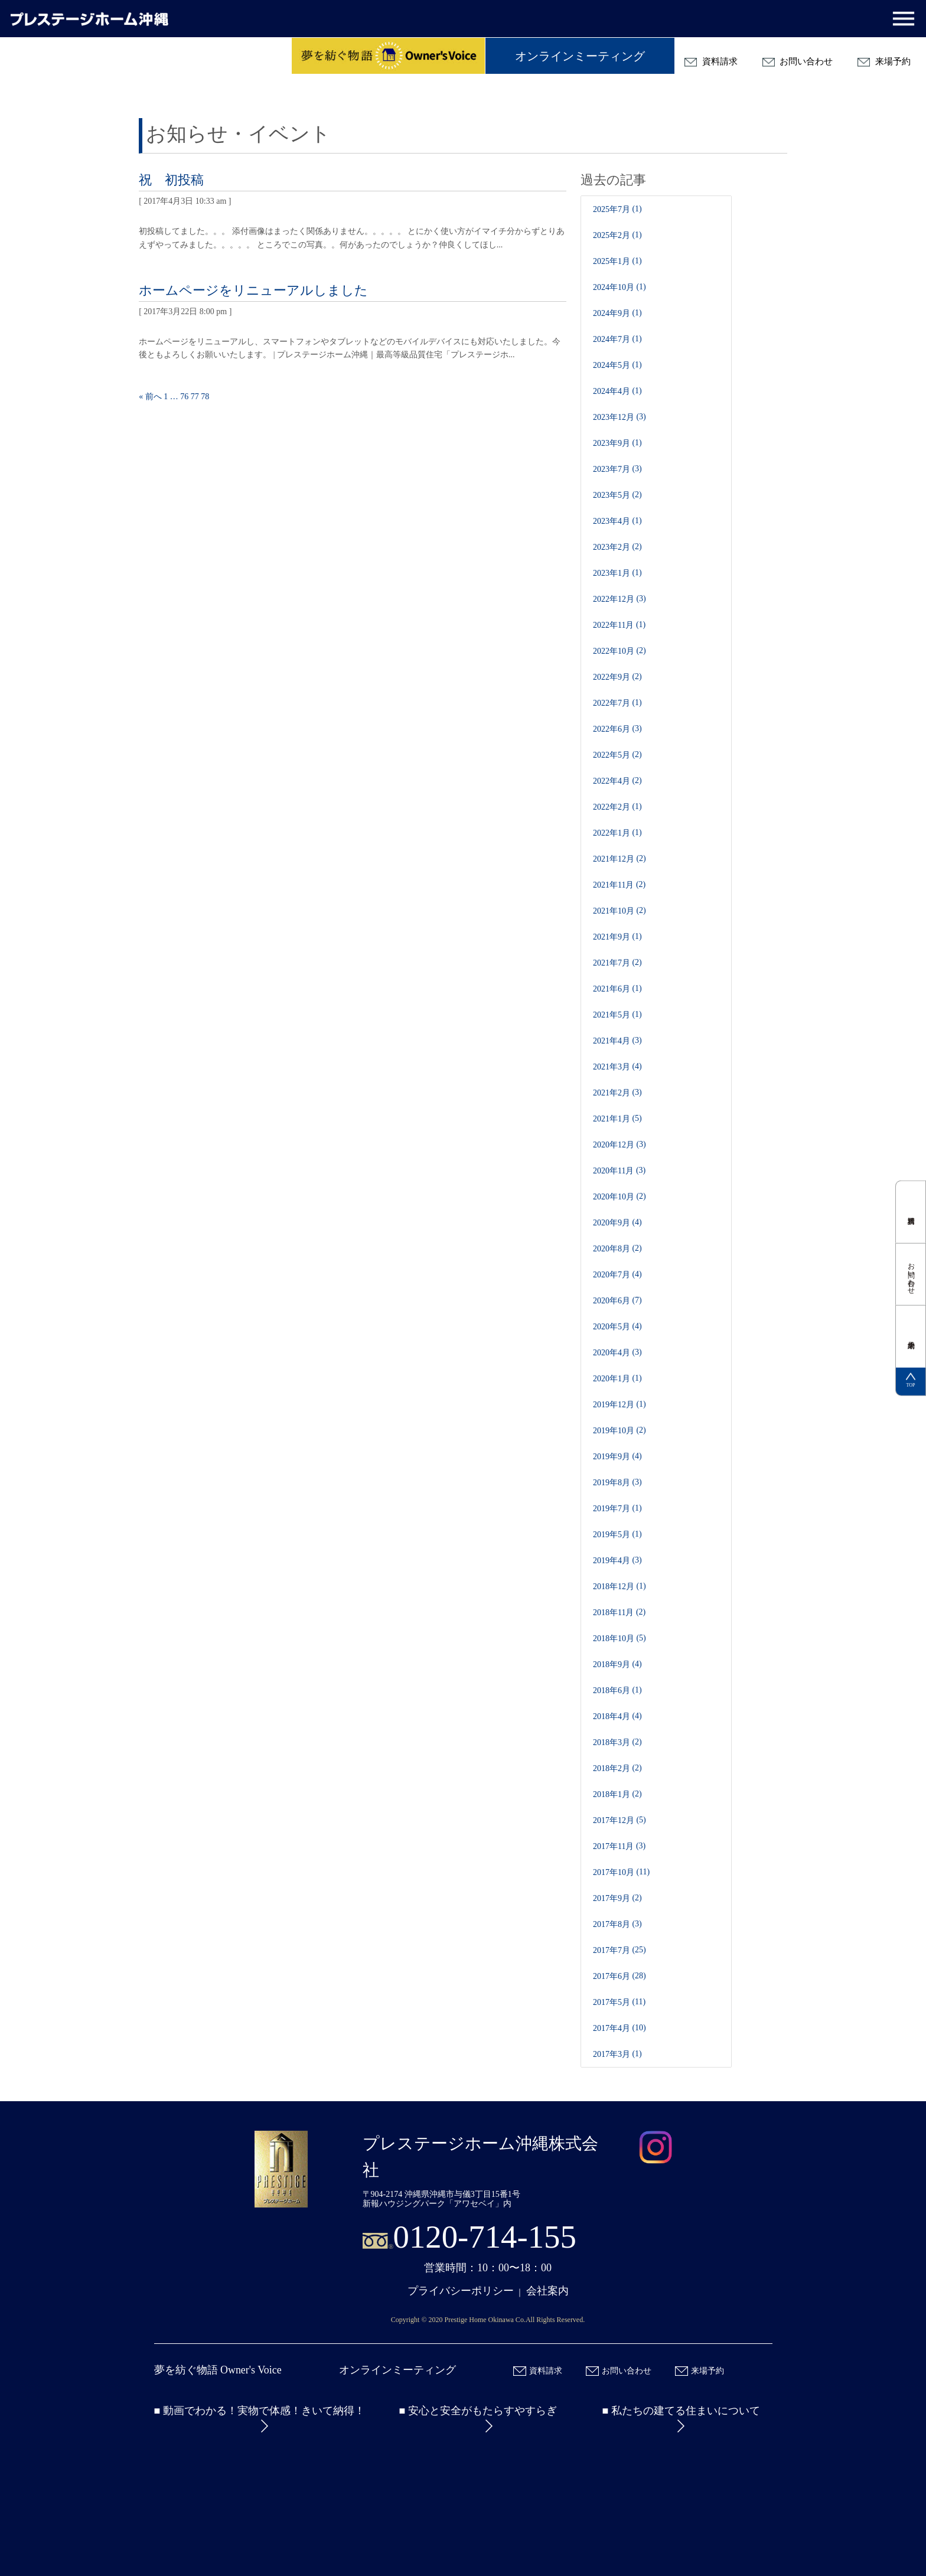 This screenshot has width=926, height=2576. I want to click on 2023年5月, so click(611, 495).